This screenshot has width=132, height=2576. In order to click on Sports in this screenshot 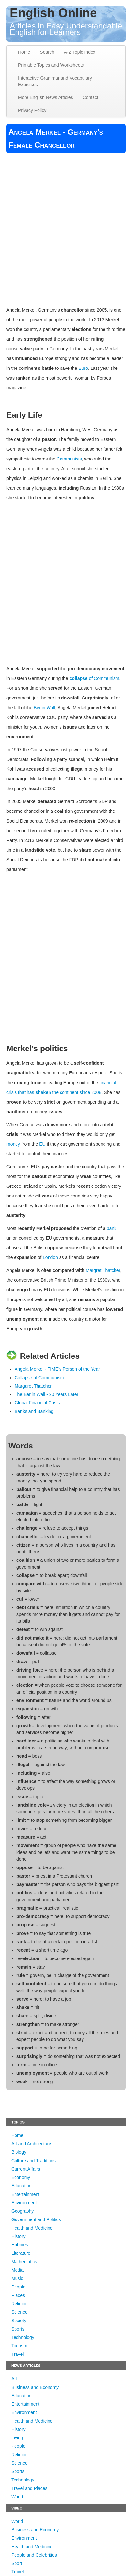, I will do `click(17, 2329)`.